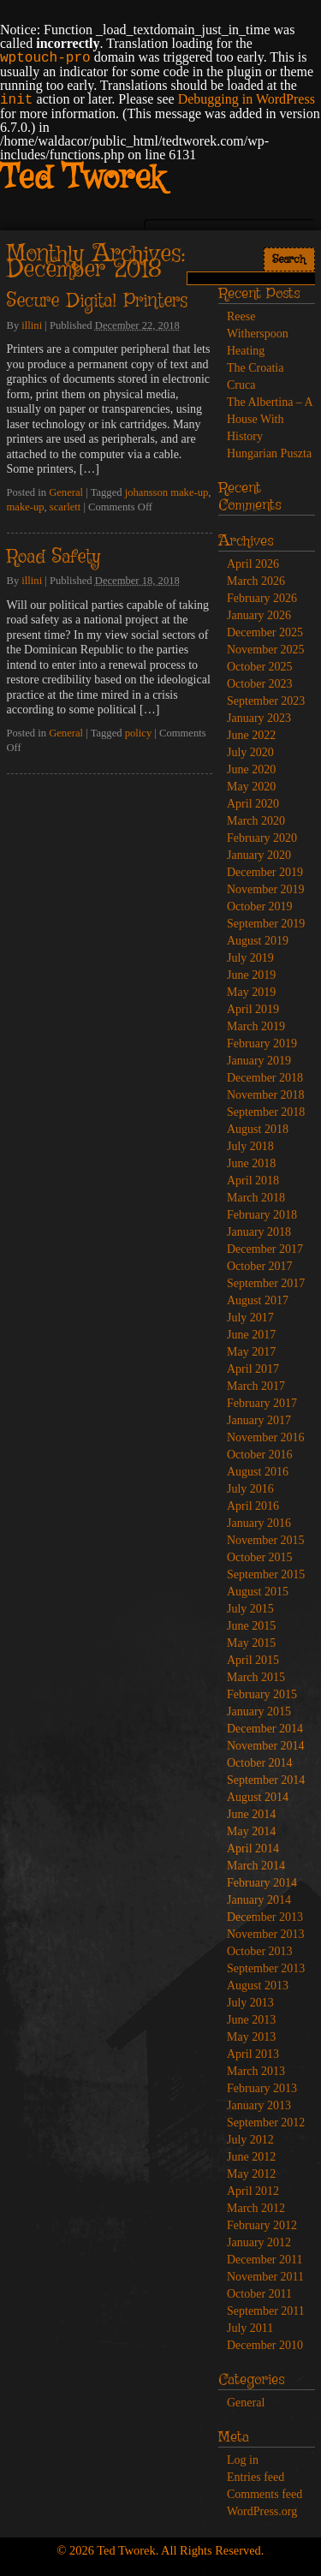  What do you see at coordinates (256, 1026) in the screenshot?
I see `March 2019` at bounding box center [256, 1026].